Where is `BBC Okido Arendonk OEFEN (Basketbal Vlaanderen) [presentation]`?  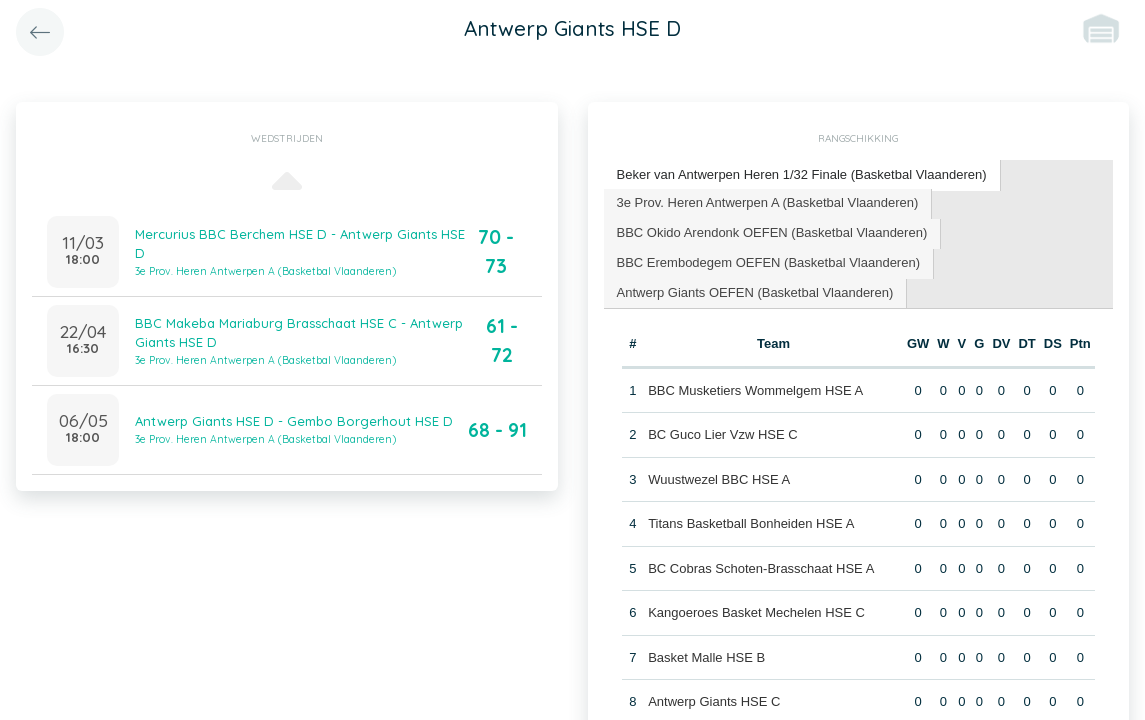 BBC Okido Arendonk OEFEN (Basketbal Vlaanderen) [presentation] is located at coordinates (772, 232).